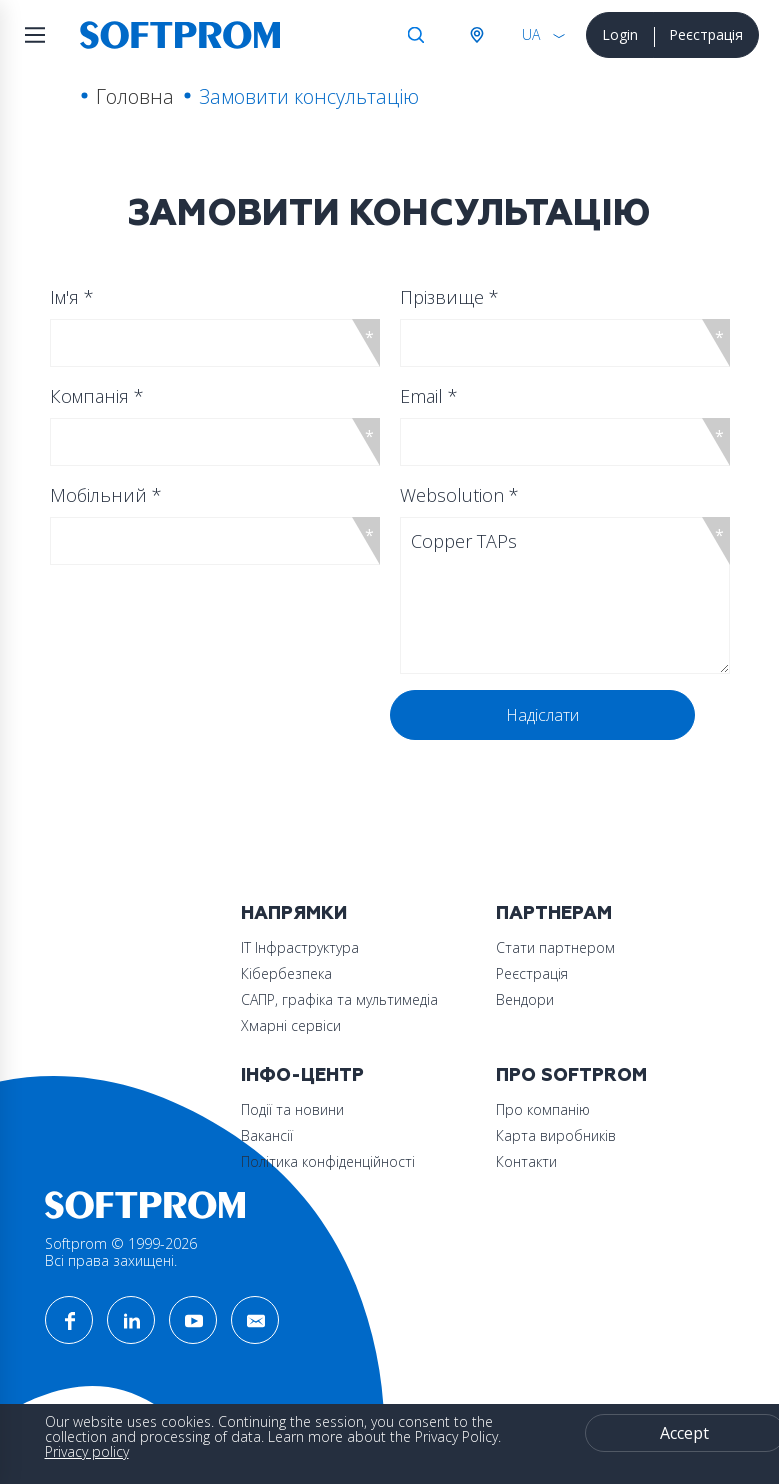 The width and height of the screenshot is (779, 1484). I want to click on Напрямки, so click(294, 913).